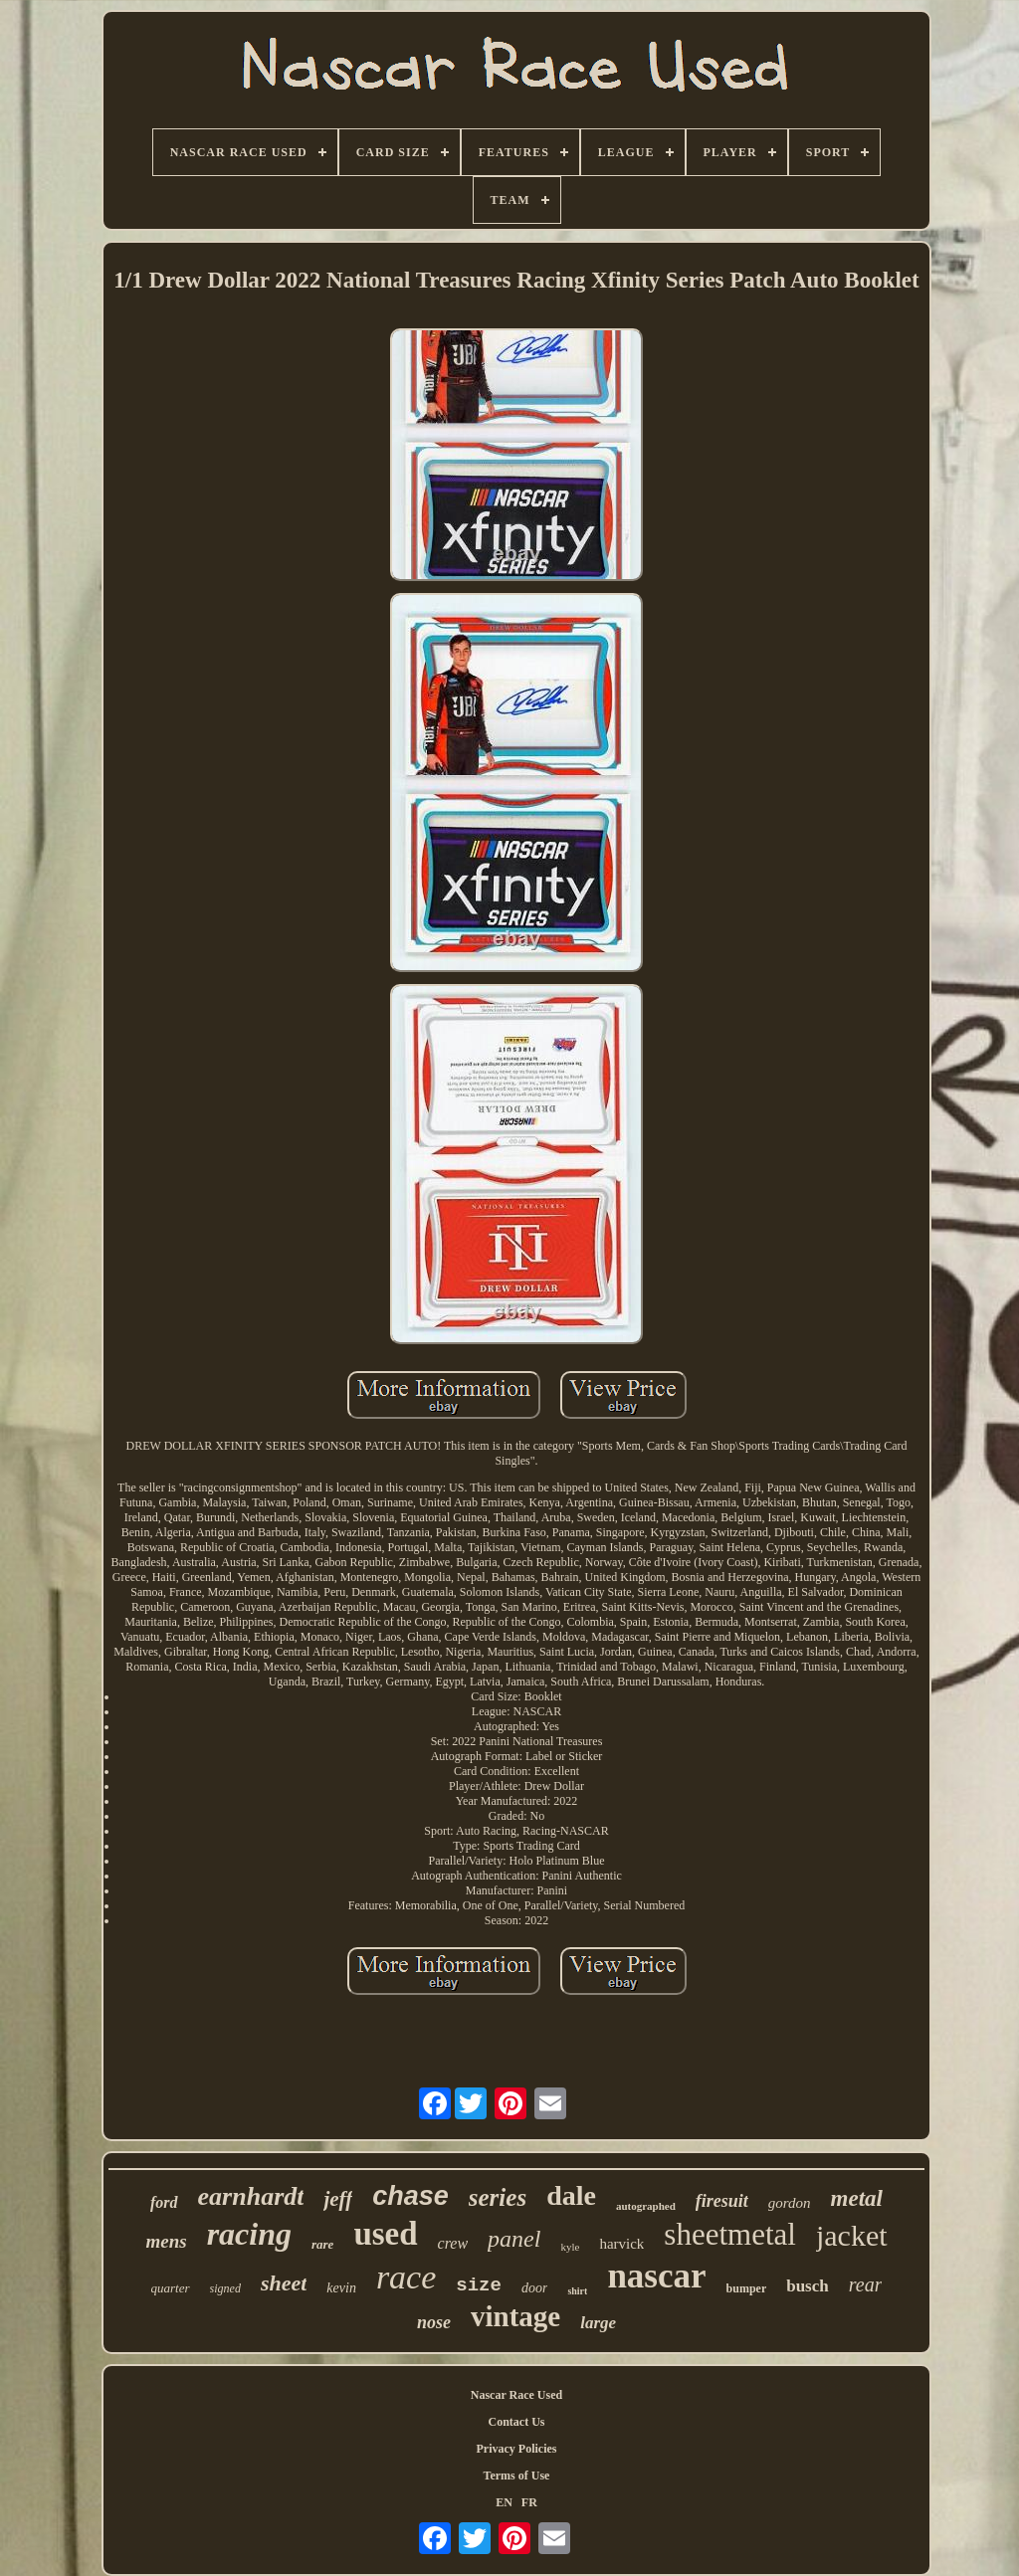  Describe the element at coordinates (534, 2287) in the screenshot. I see `door` at that location.